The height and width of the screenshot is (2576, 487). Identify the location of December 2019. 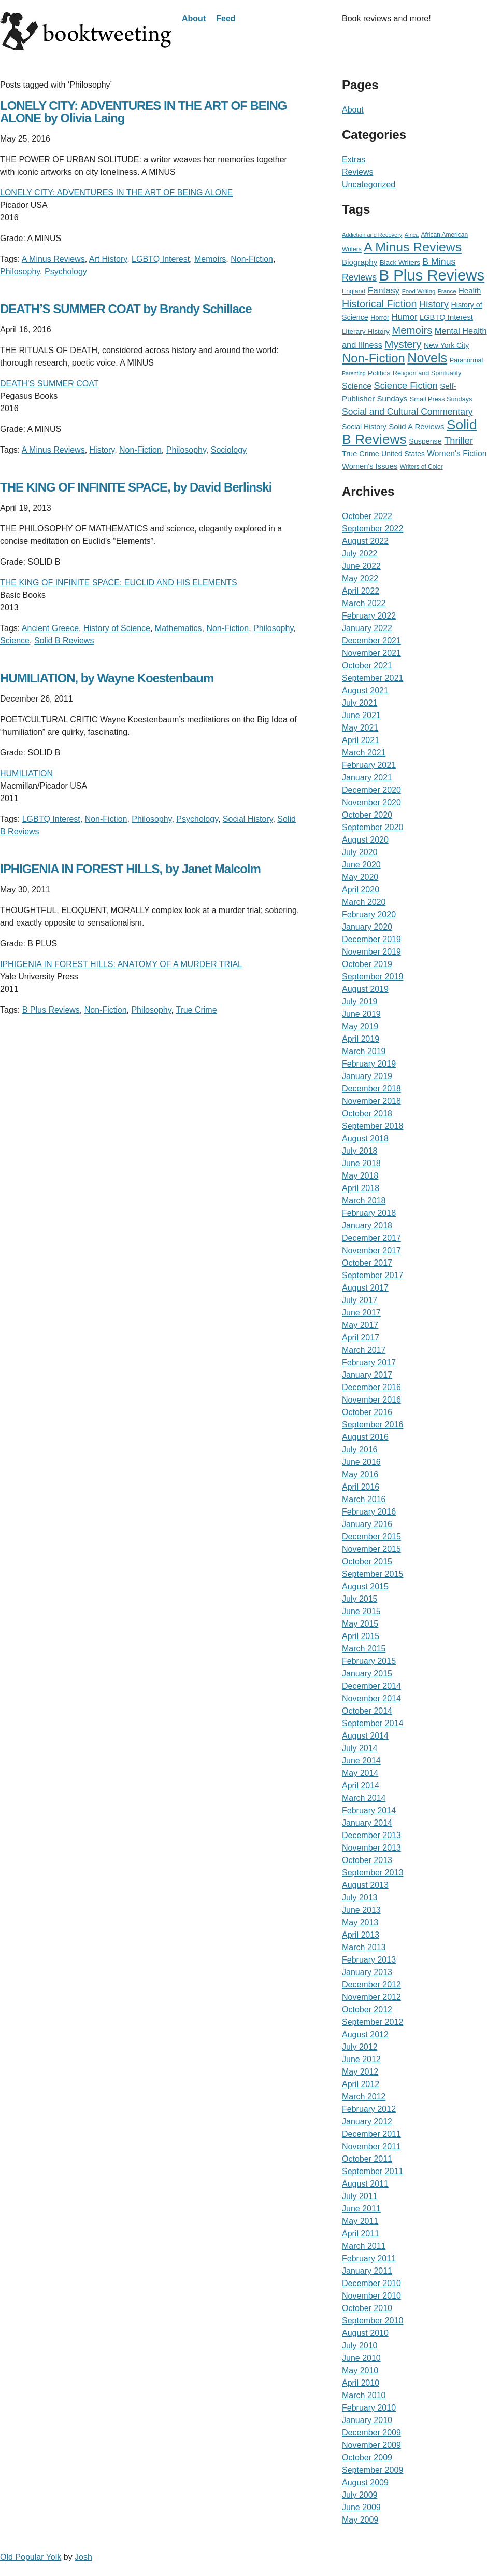
(371, 939).